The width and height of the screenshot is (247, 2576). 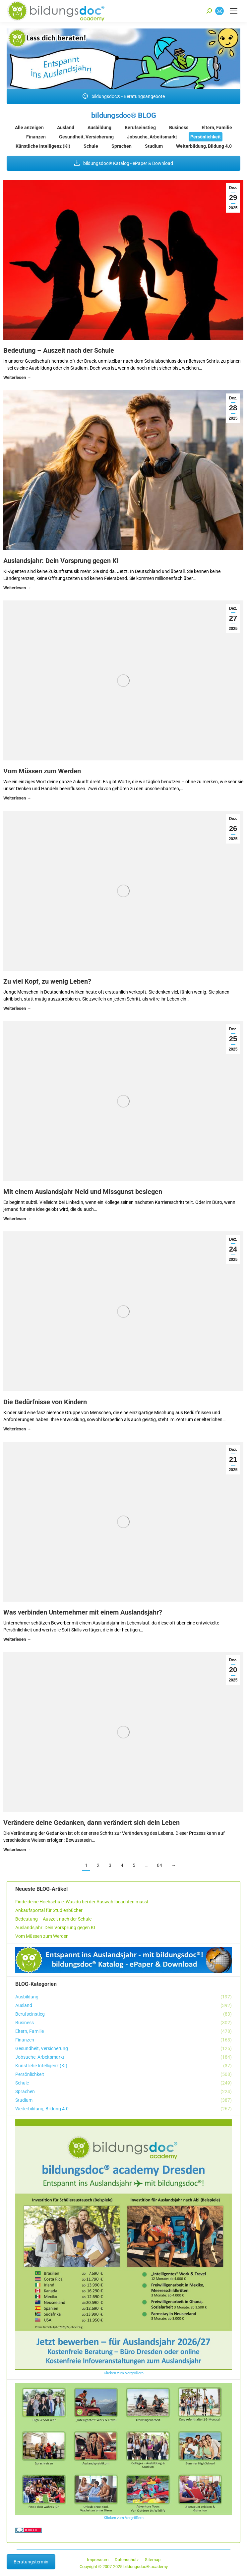 I want to click on Verändere deine Gedanken, dann verändert sich dein Leben, so click(x=91, y=1823).